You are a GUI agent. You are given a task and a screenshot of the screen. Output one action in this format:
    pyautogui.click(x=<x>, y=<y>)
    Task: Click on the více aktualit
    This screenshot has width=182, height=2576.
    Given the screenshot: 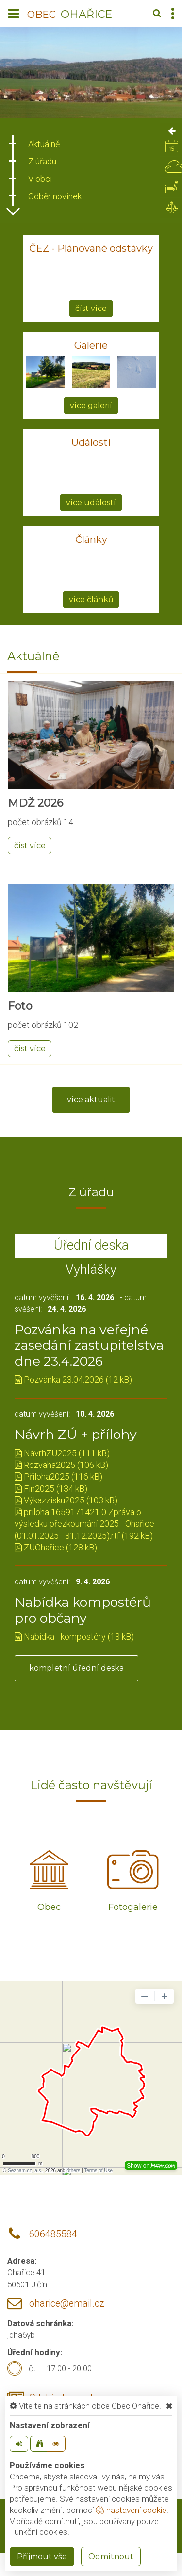 What is the action you would take?
    pyautogui.click(x=91, y=1099)
    